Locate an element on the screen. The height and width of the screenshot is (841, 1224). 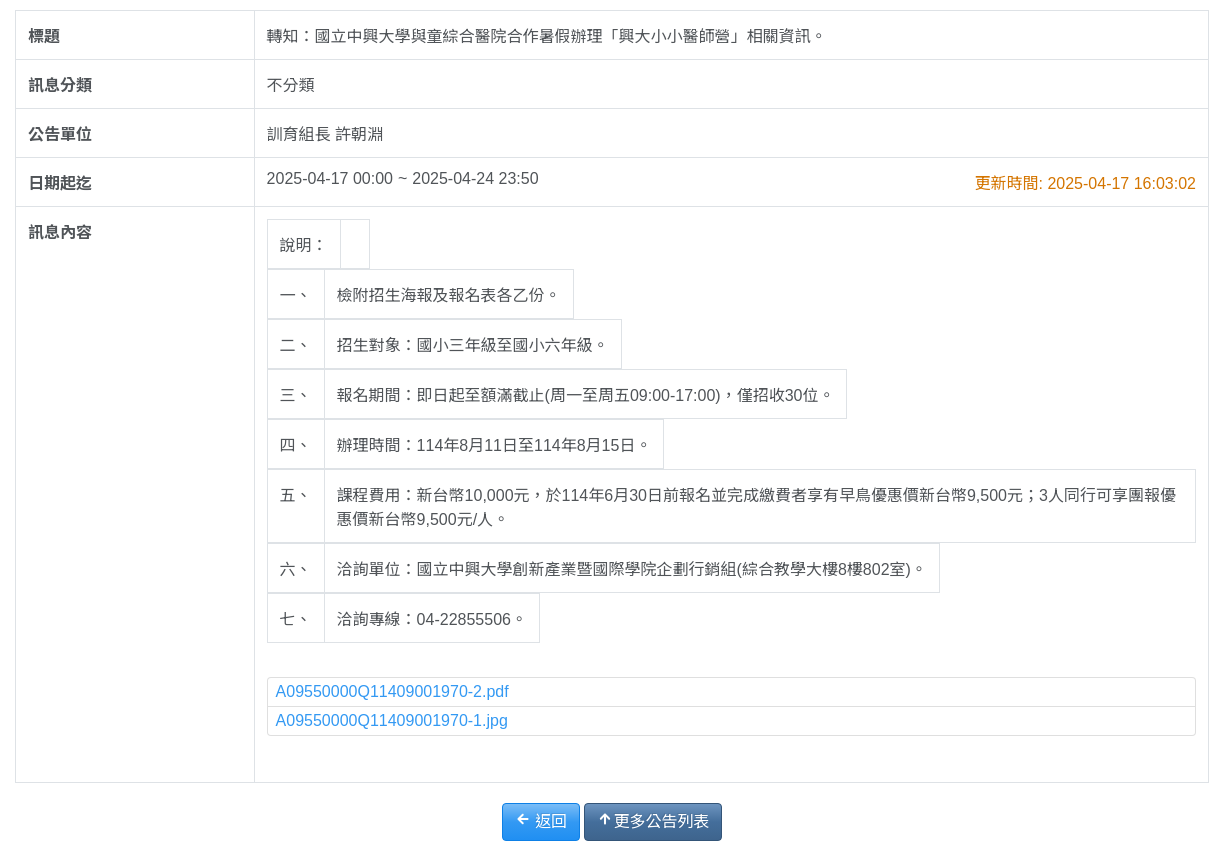
A09550000Q11409001970-2.pdf is located at coordinates (392, 691).